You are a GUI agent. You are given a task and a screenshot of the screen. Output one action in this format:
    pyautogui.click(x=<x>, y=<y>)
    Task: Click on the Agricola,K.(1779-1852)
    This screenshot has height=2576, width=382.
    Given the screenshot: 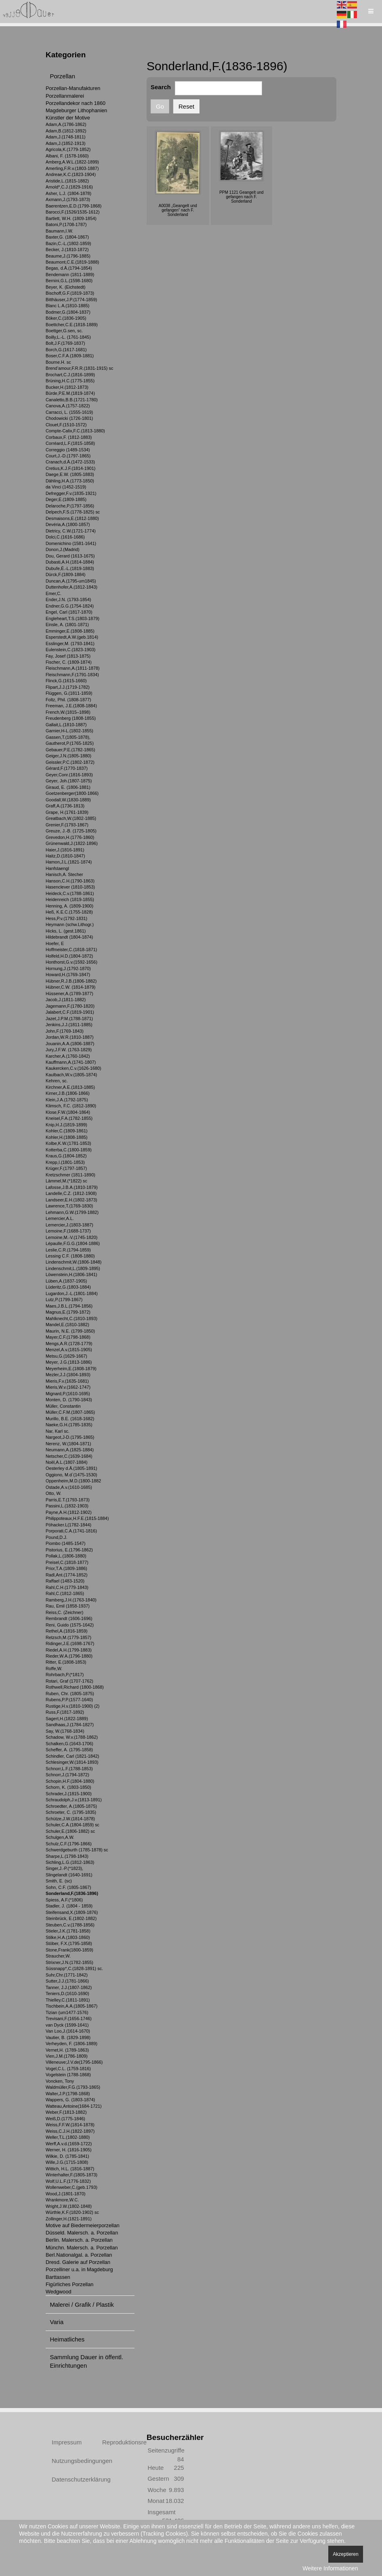 What is the action you would take?
    pyautogui.click(x=68, y=149)
    